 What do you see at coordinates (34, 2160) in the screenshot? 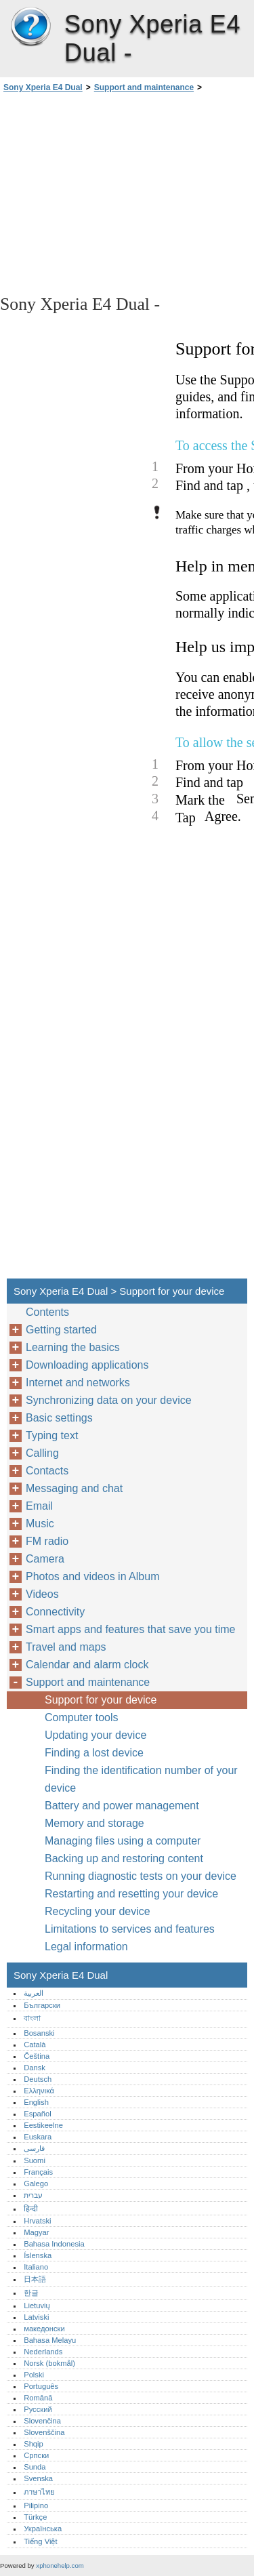
I see `Suomi` at bounding box center [34, 2160].